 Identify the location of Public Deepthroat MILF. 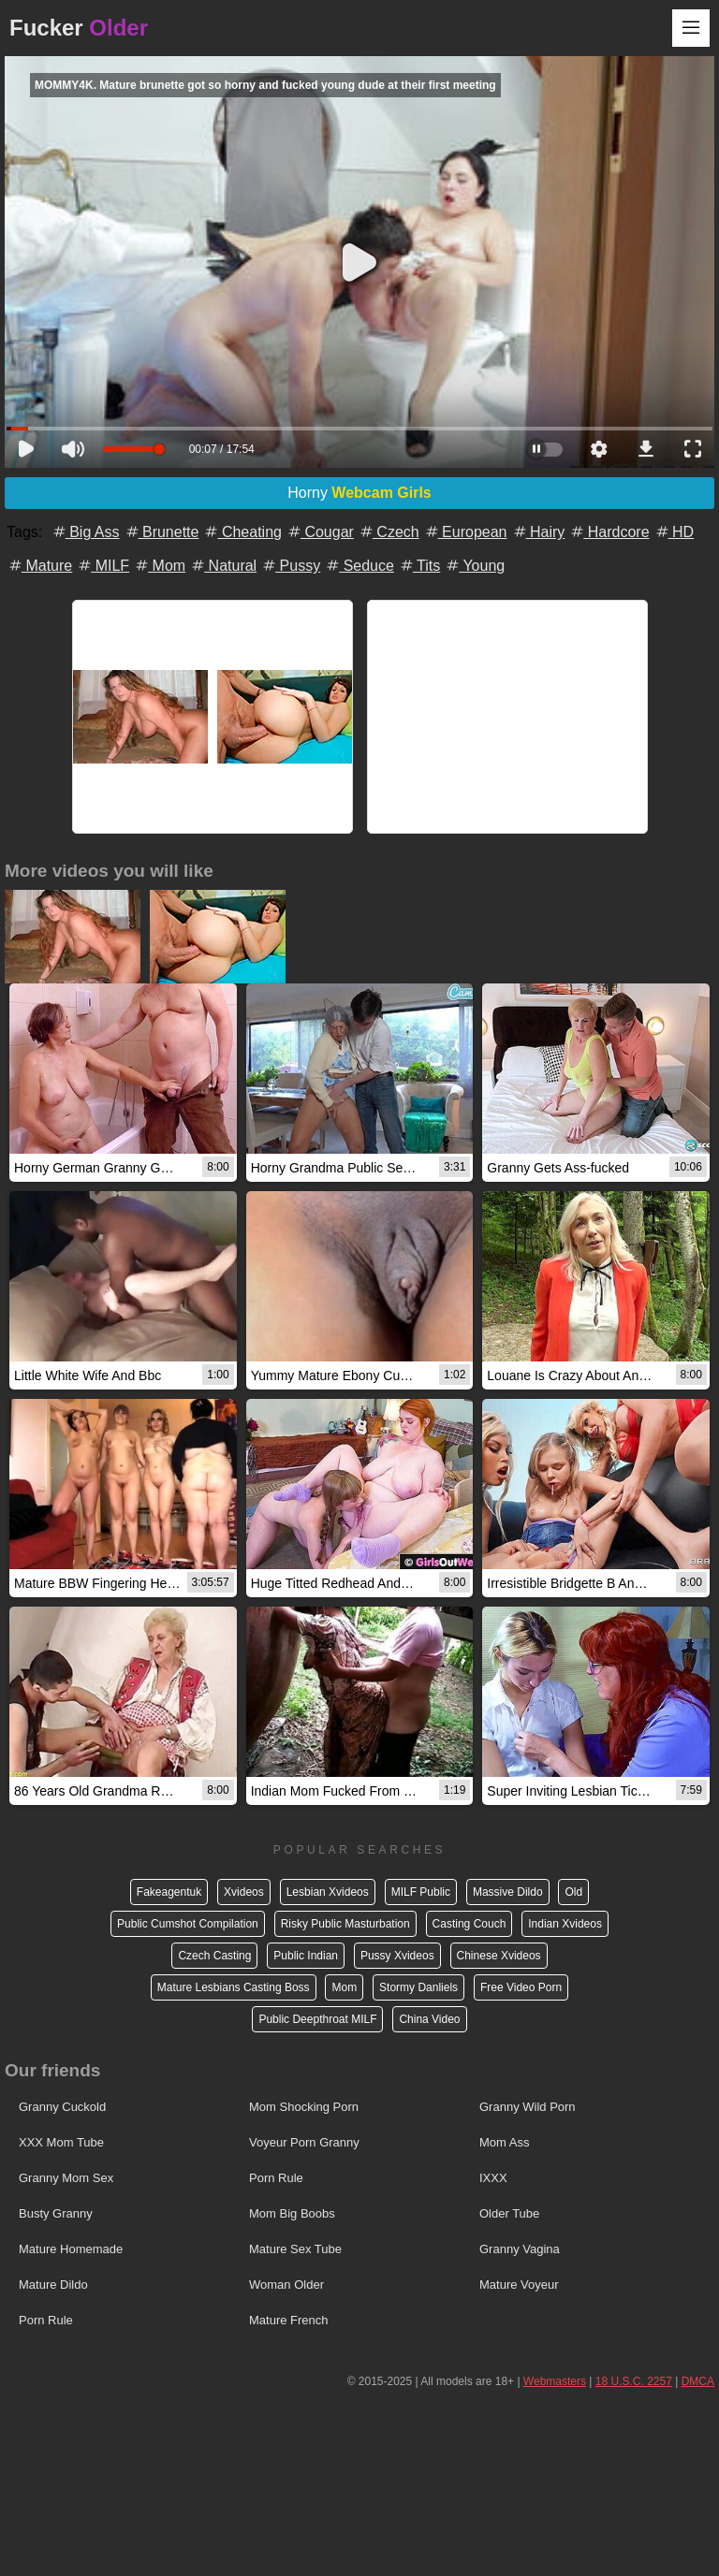
(317, 2019).